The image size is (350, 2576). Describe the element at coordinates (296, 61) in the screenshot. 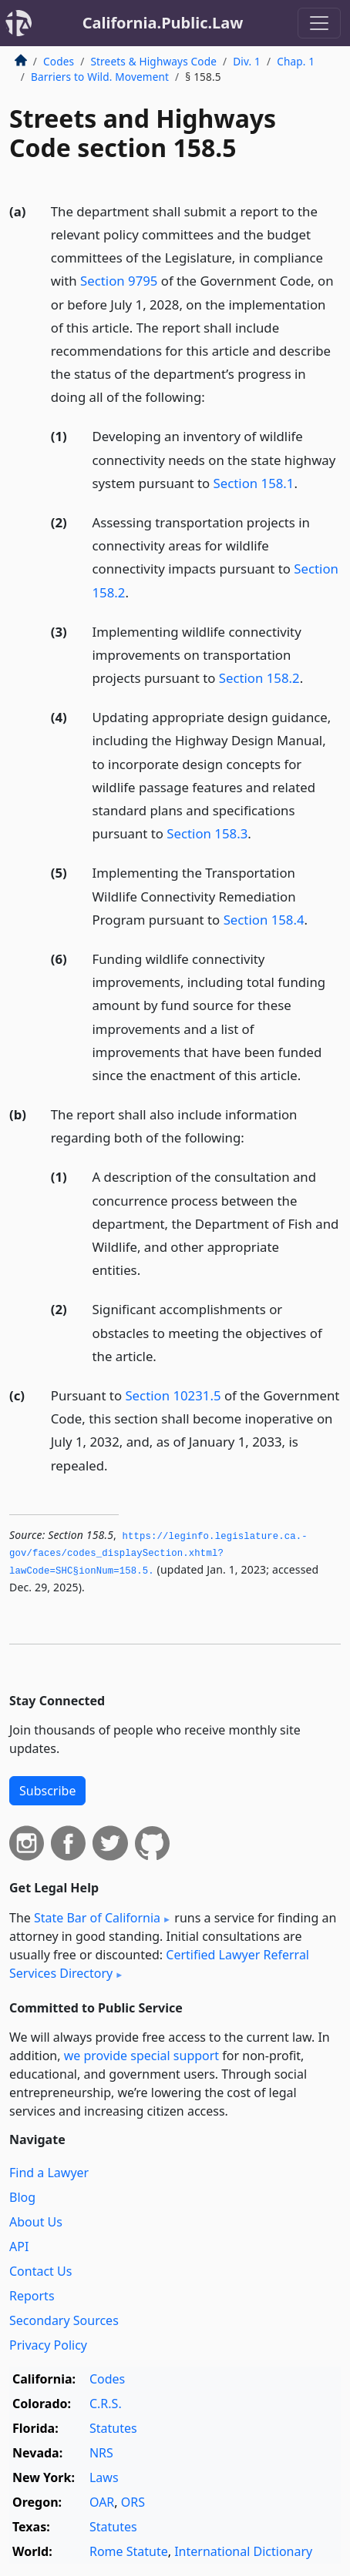

I see `Chap. 1` at that location.